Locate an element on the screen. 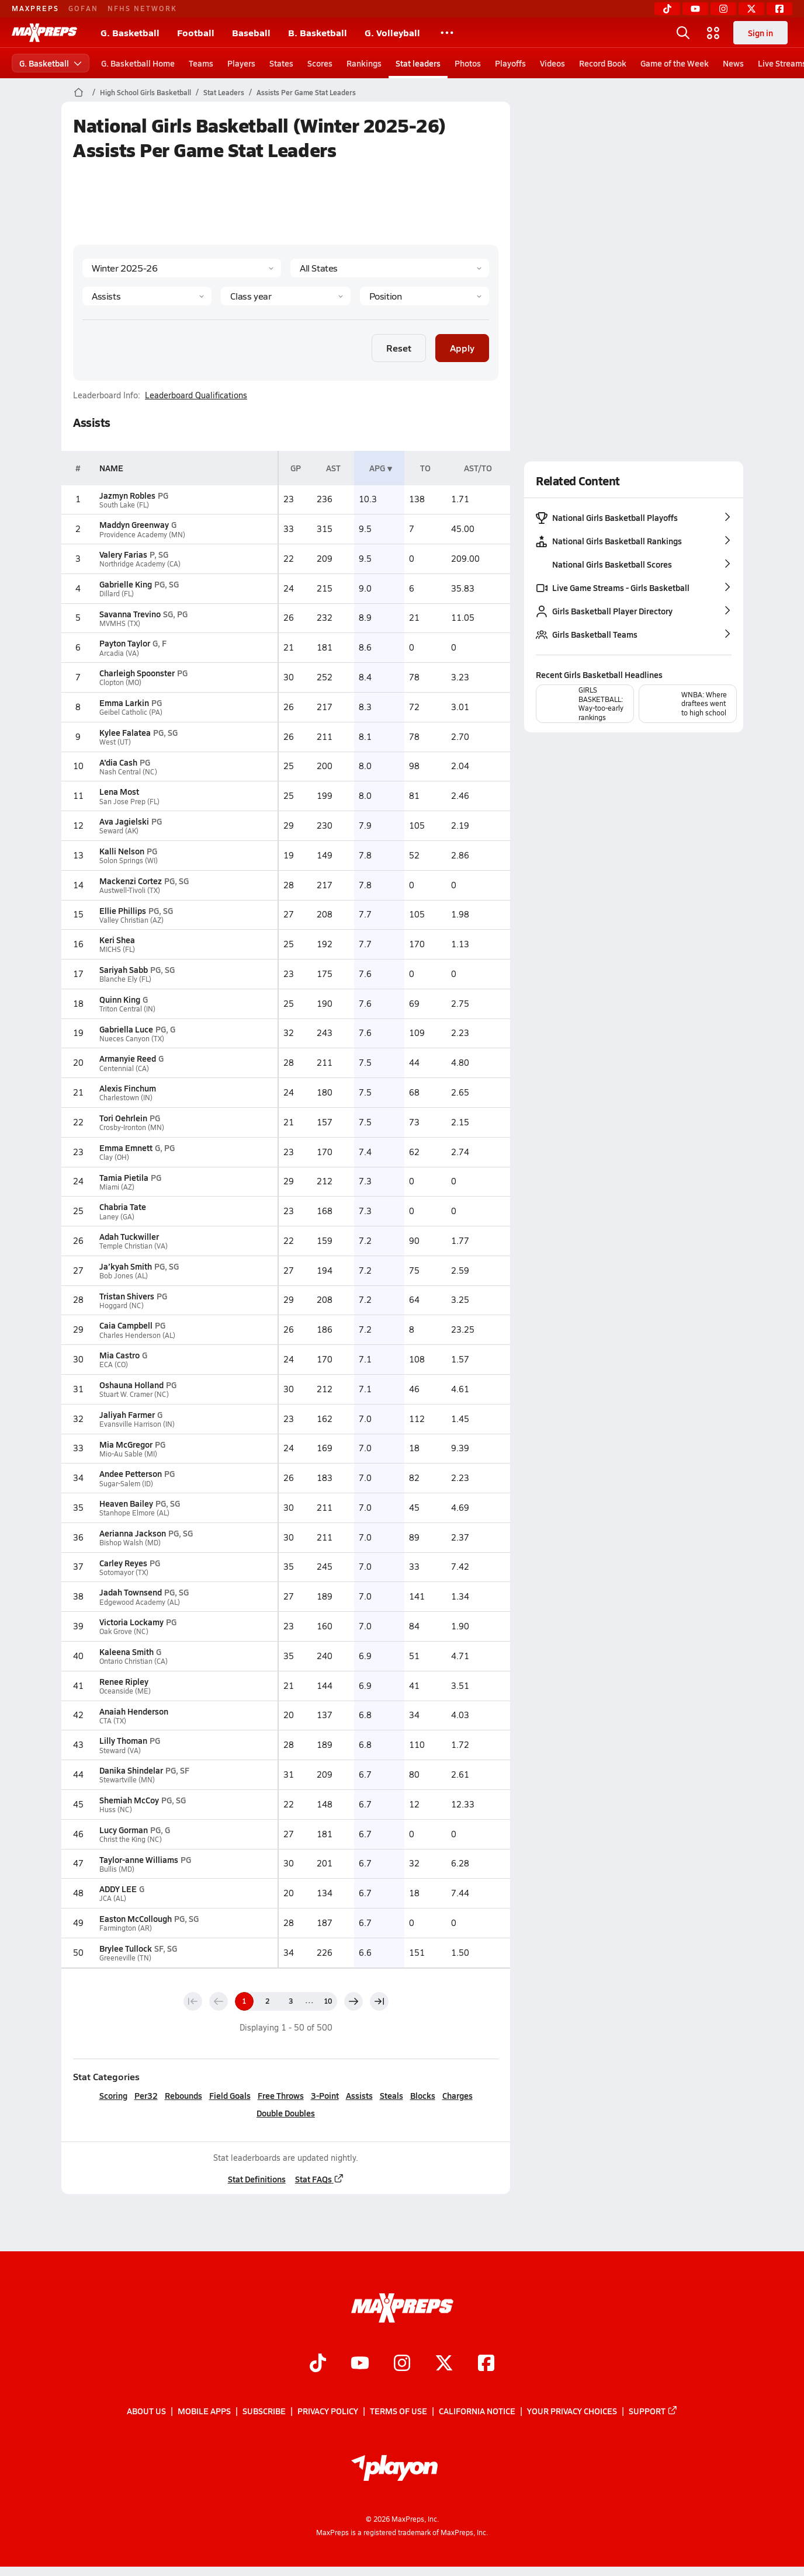  Geibel Catholic (PA) is located at coordinates (130, 712).